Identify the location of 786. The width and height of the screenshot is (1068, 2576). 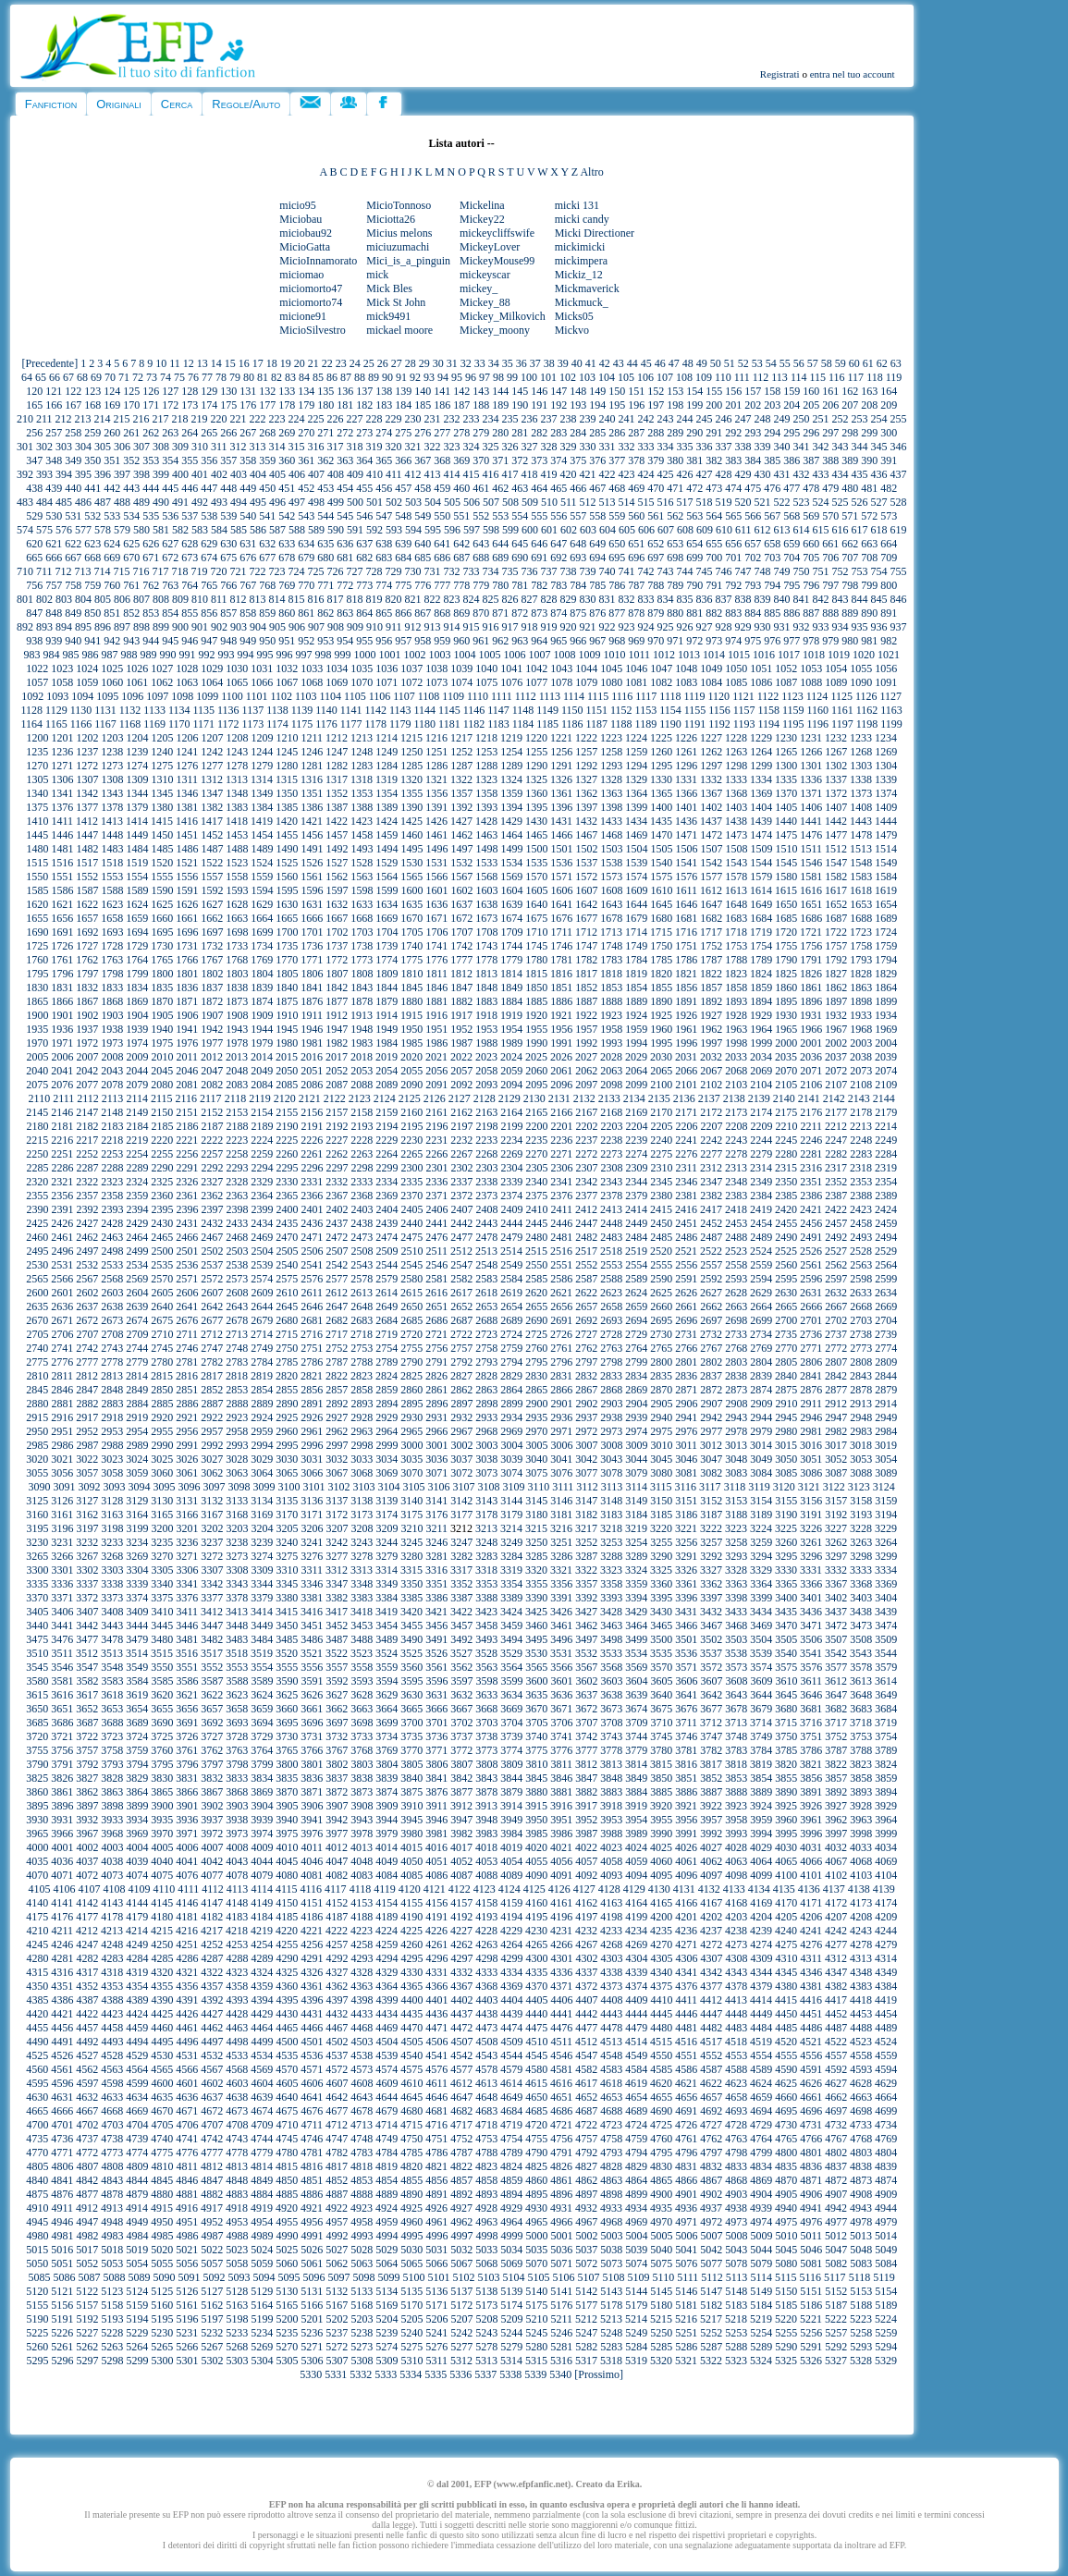
(616, 585).